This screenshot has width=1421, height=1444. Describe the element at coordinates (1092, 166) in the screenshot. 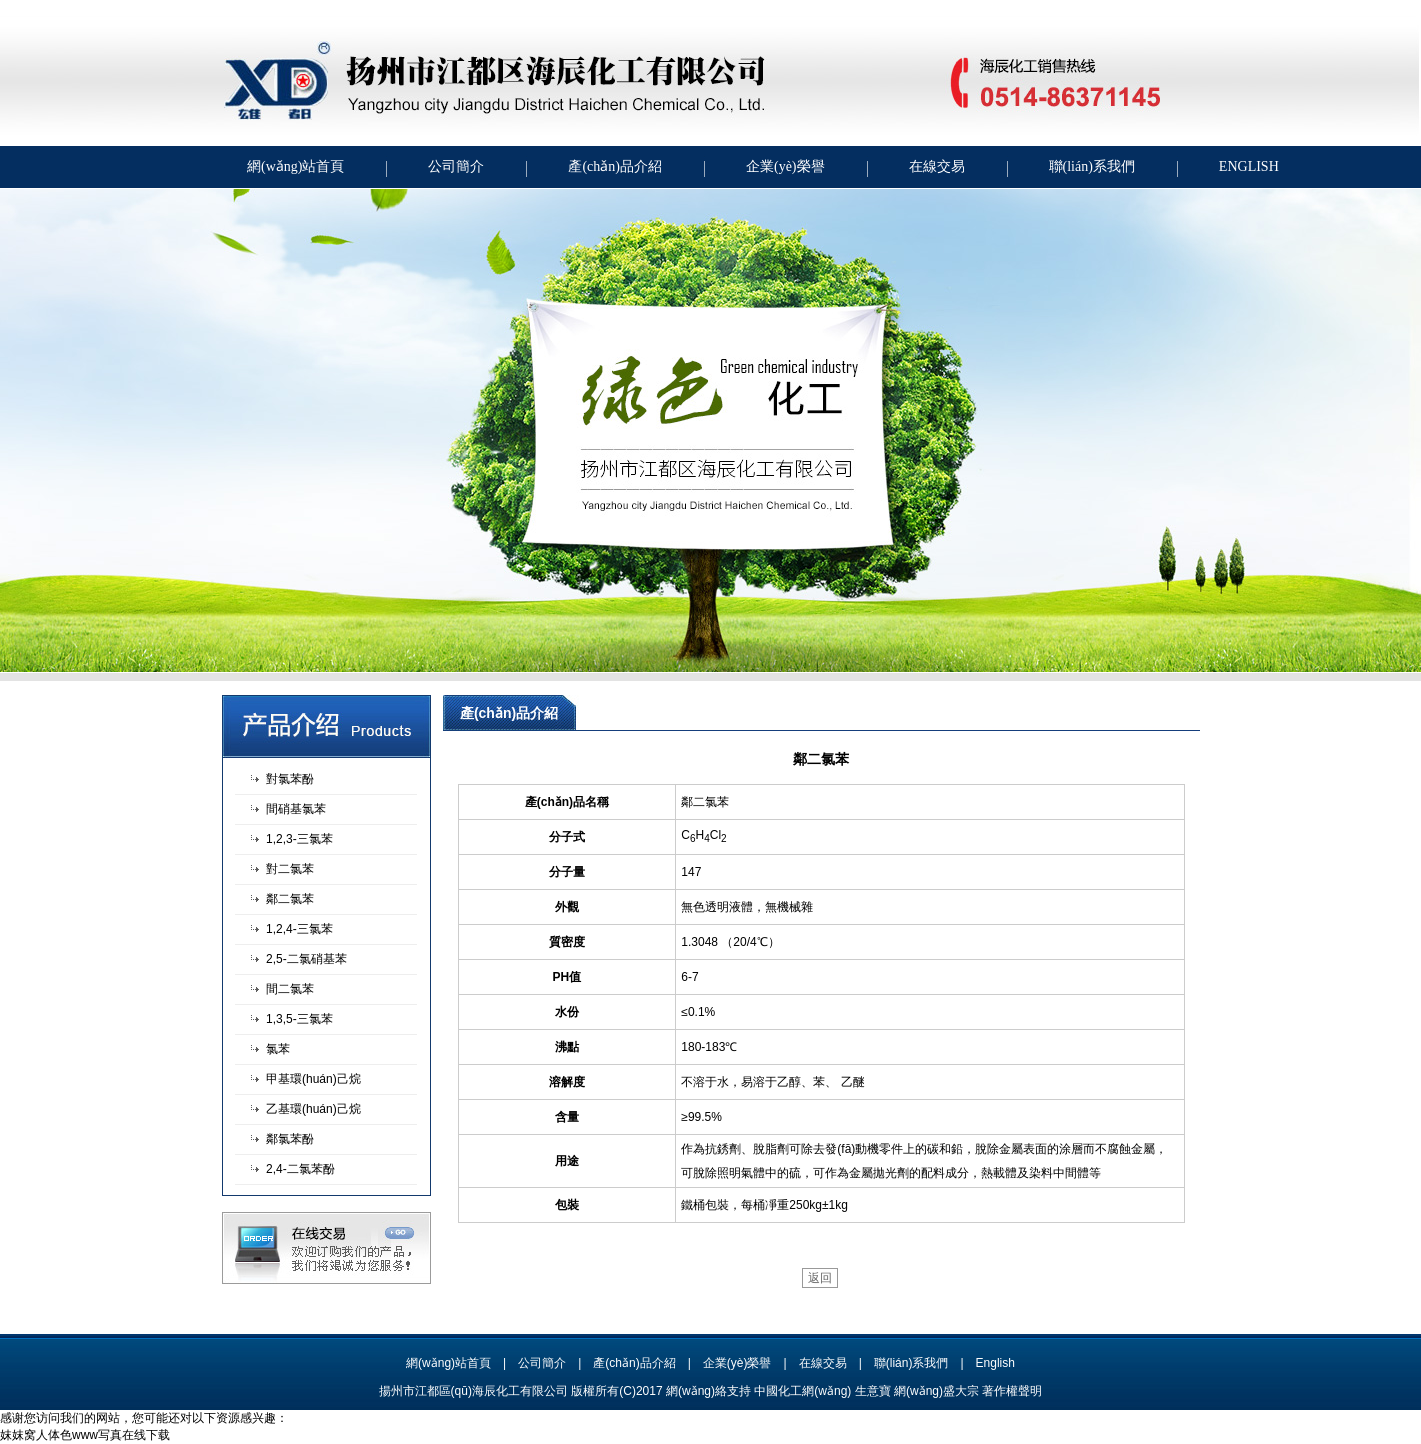

I see `聯(lián)系我們` at that location.